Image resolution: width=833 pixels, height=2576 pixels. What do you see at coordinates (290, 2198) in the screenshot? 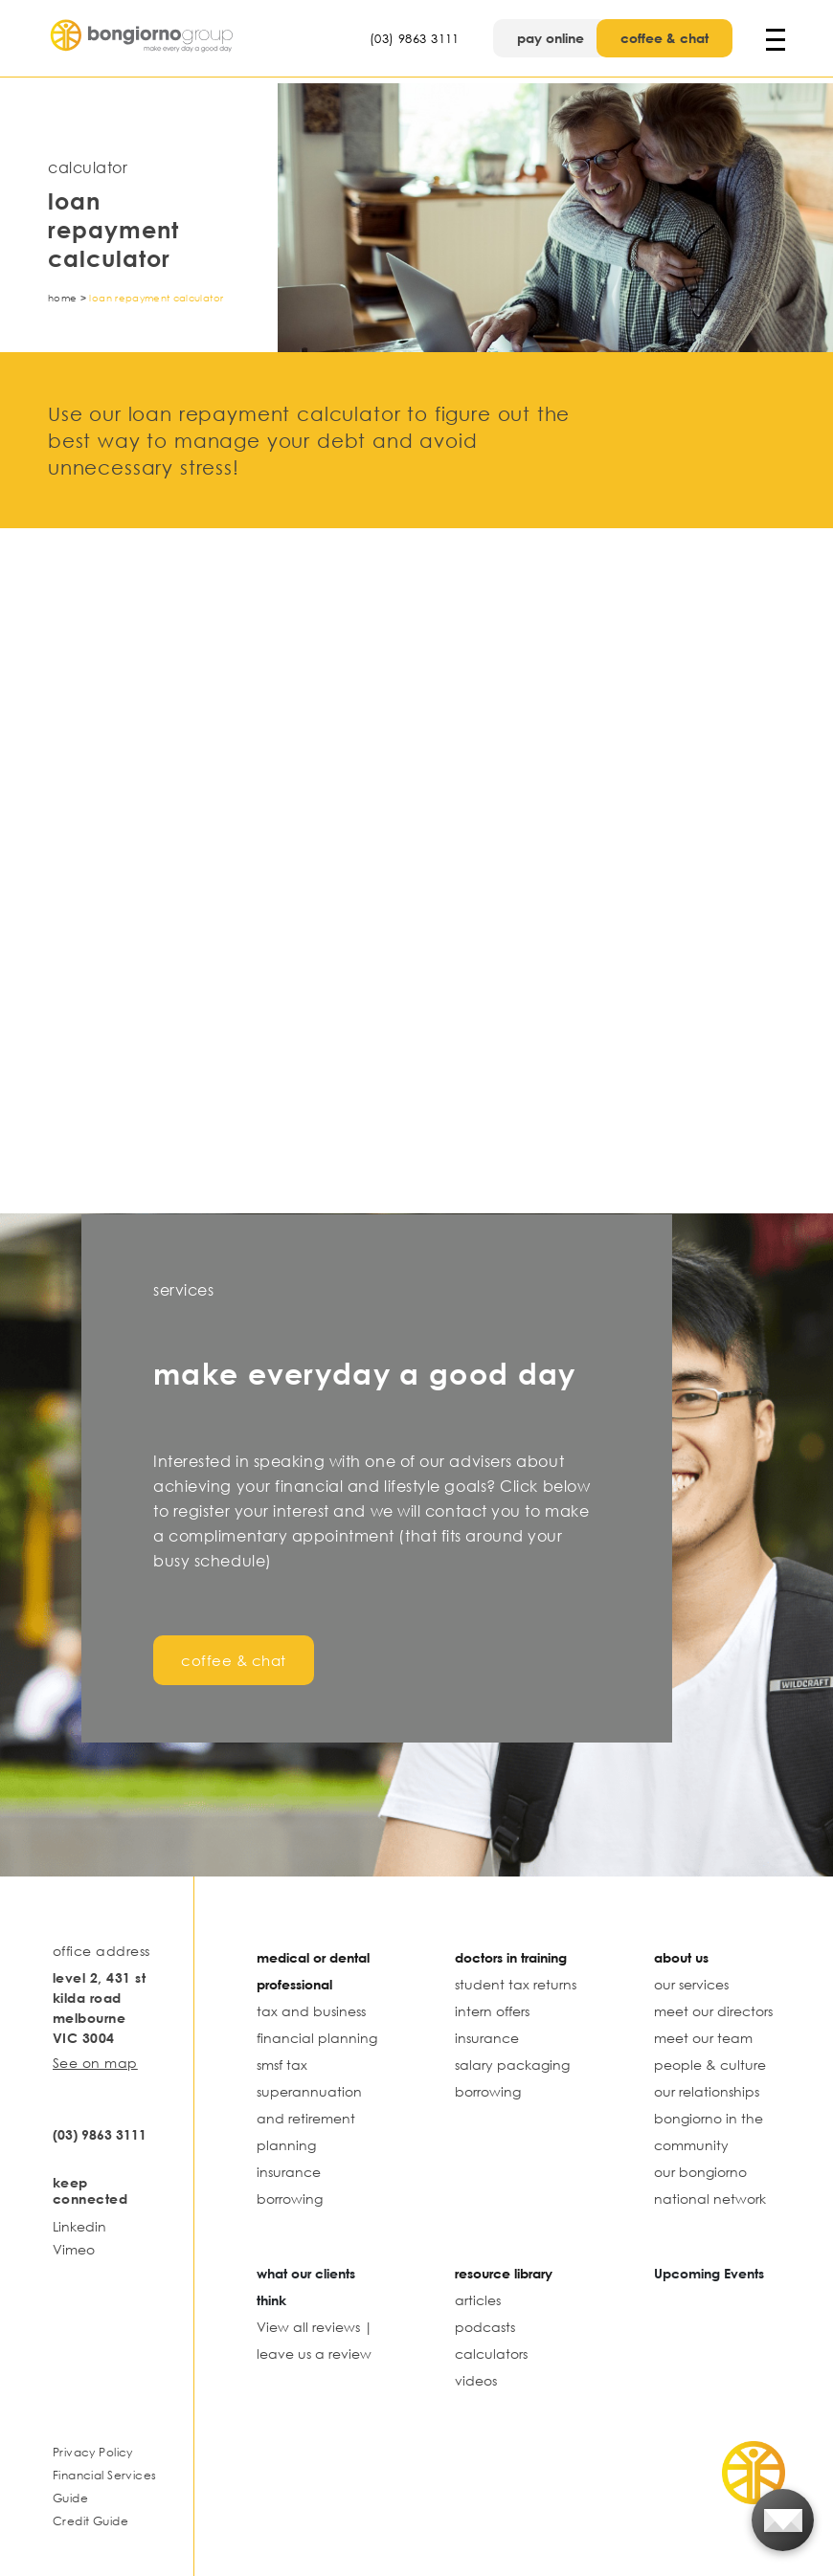
I see `borrowing` at bounding box center [290, 2198].